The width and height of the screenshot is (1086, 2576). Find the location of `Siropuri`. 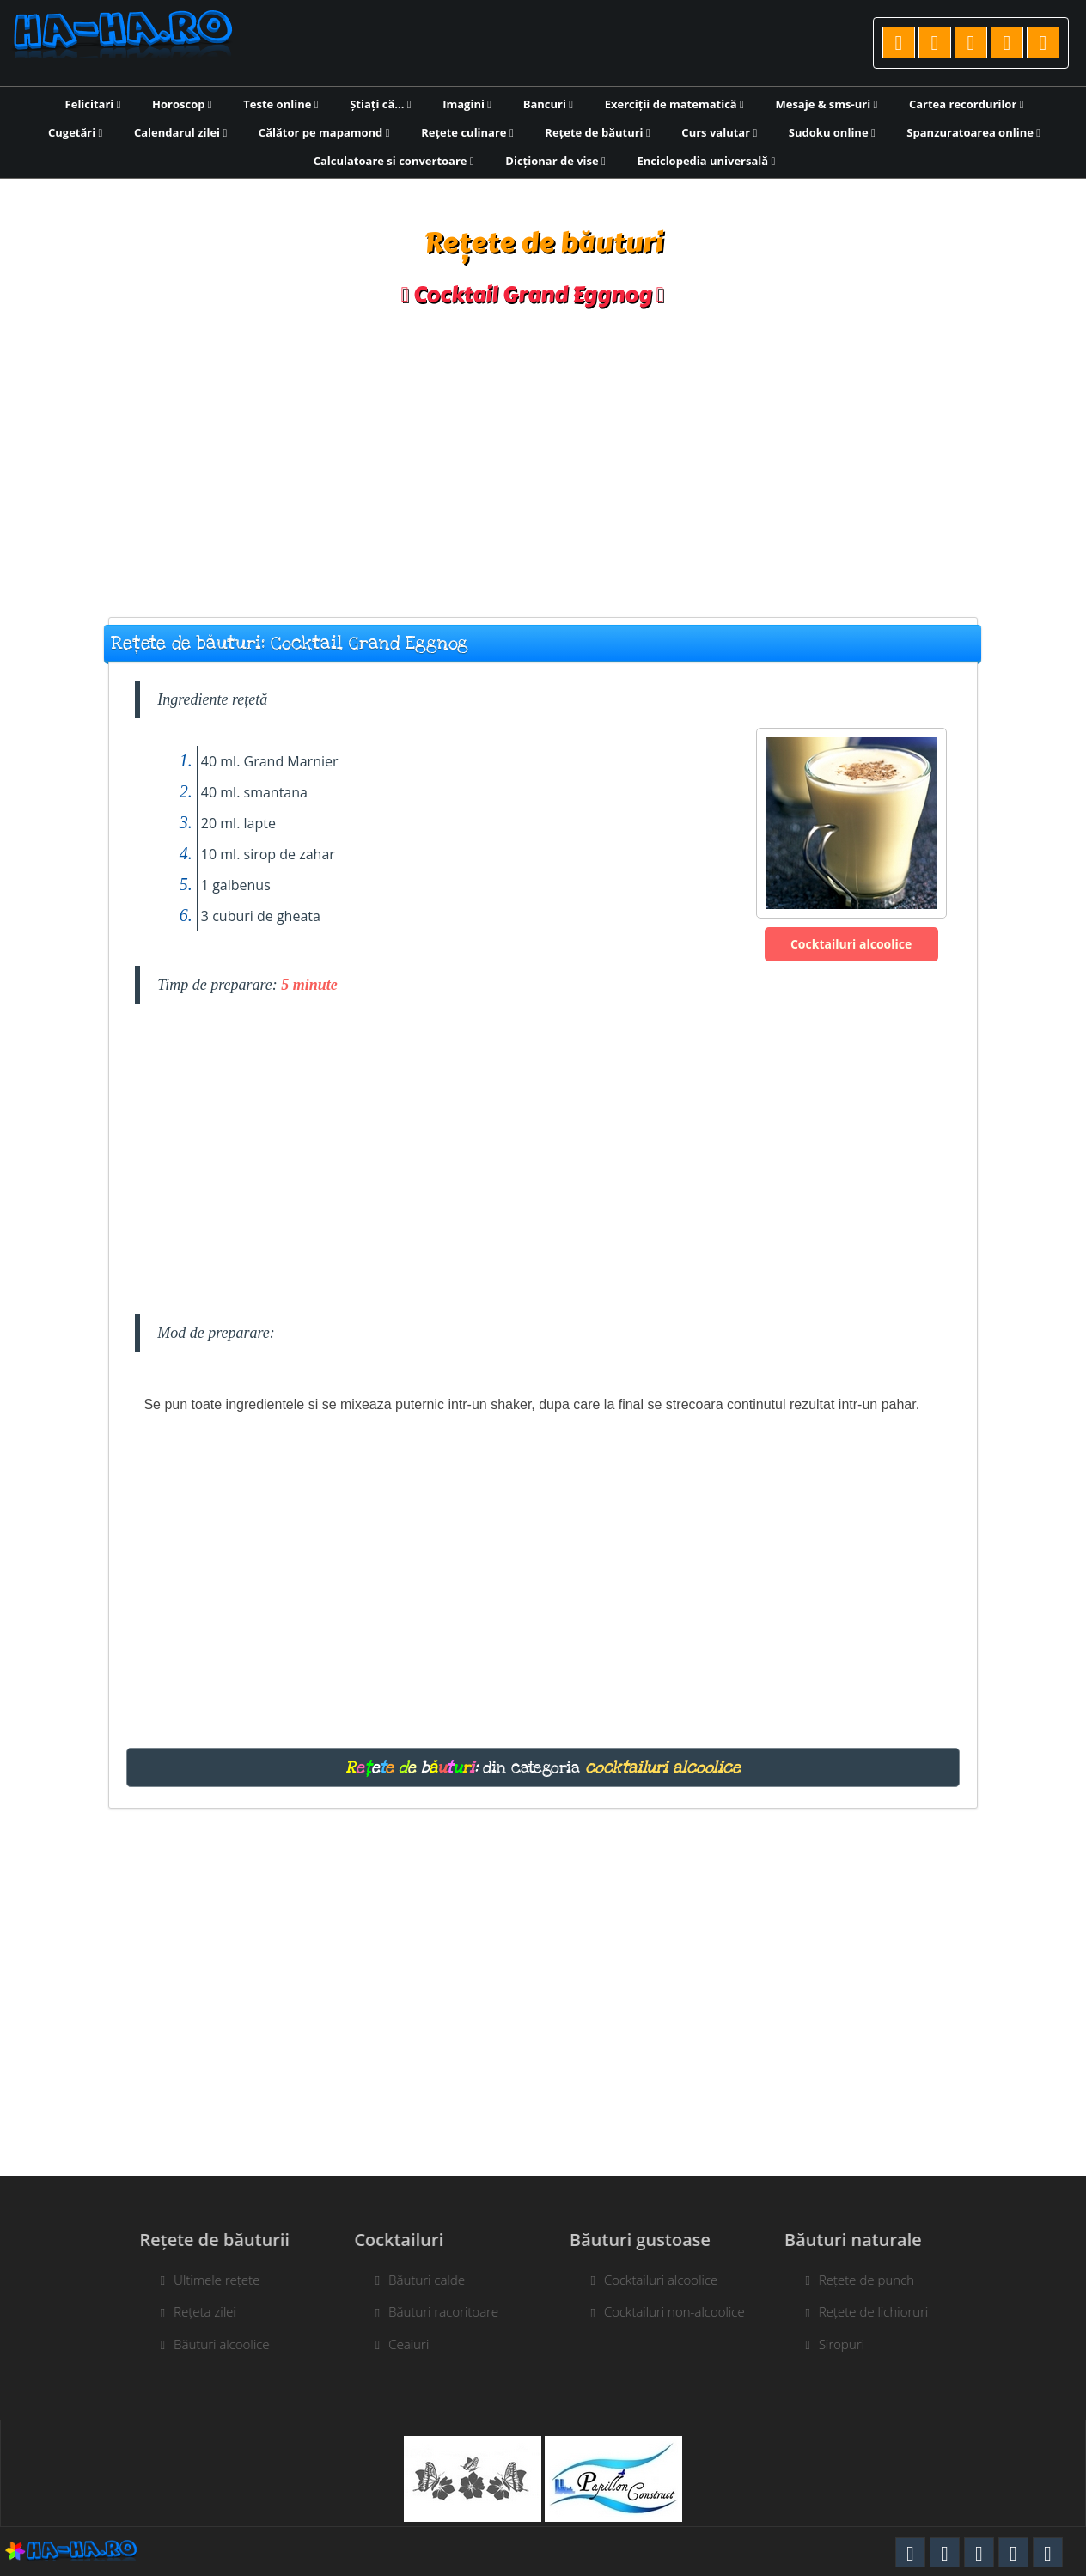

Siropuri is located at coordinates (851, 2344).